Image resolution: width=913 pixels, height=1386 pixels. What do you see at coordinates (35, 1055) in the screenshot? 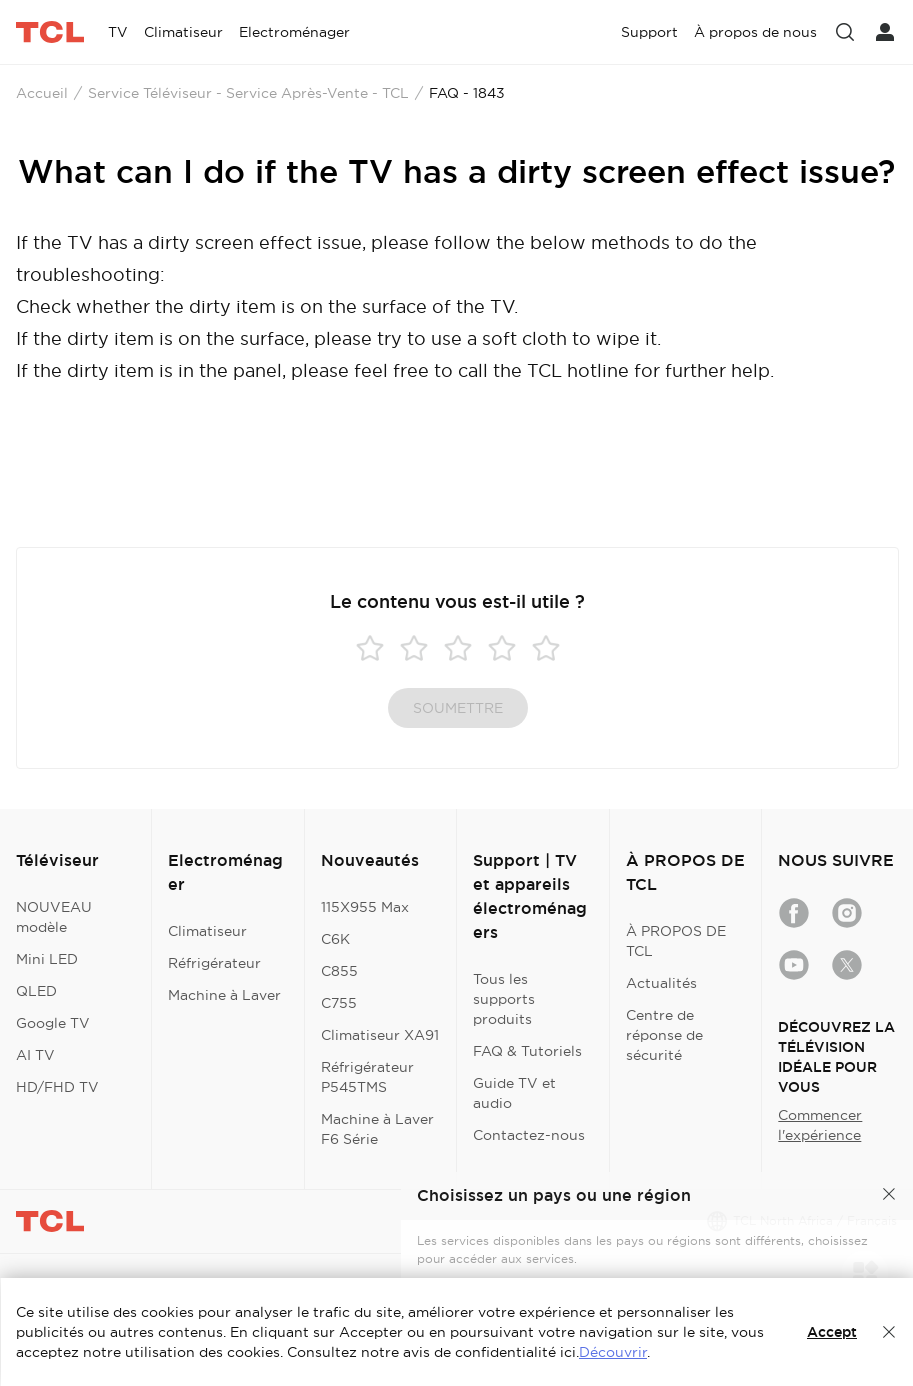
I see `AI TV` at bounding box center [35, 1055].